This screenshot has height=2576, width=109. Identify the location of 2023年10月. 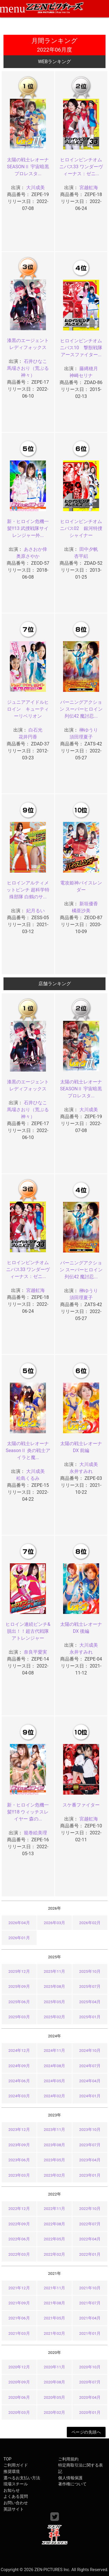
(90, 2129).